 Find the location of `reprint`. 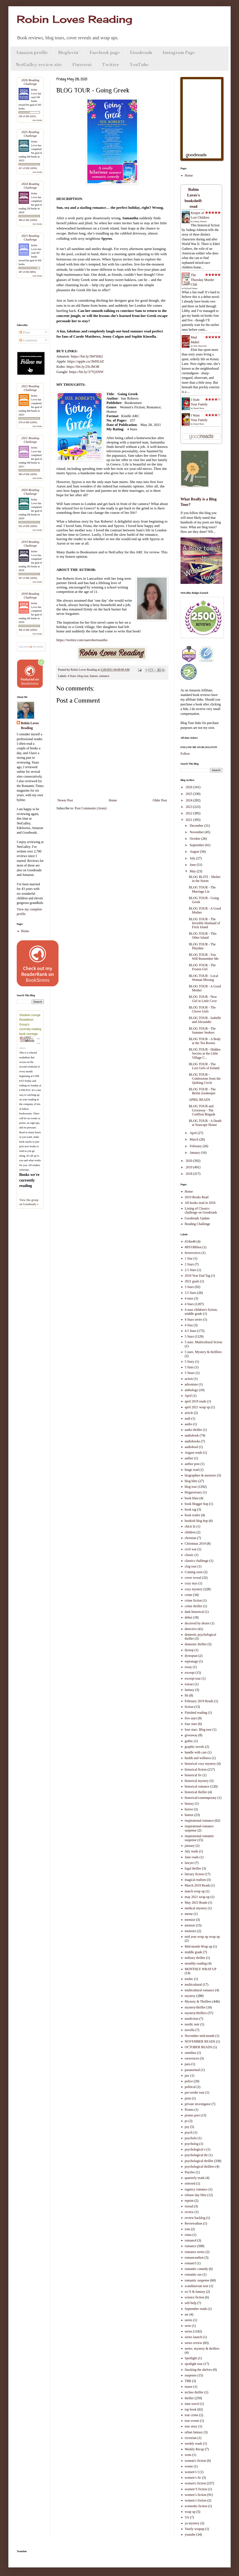

reprint is located at coordinates (189, 2200).